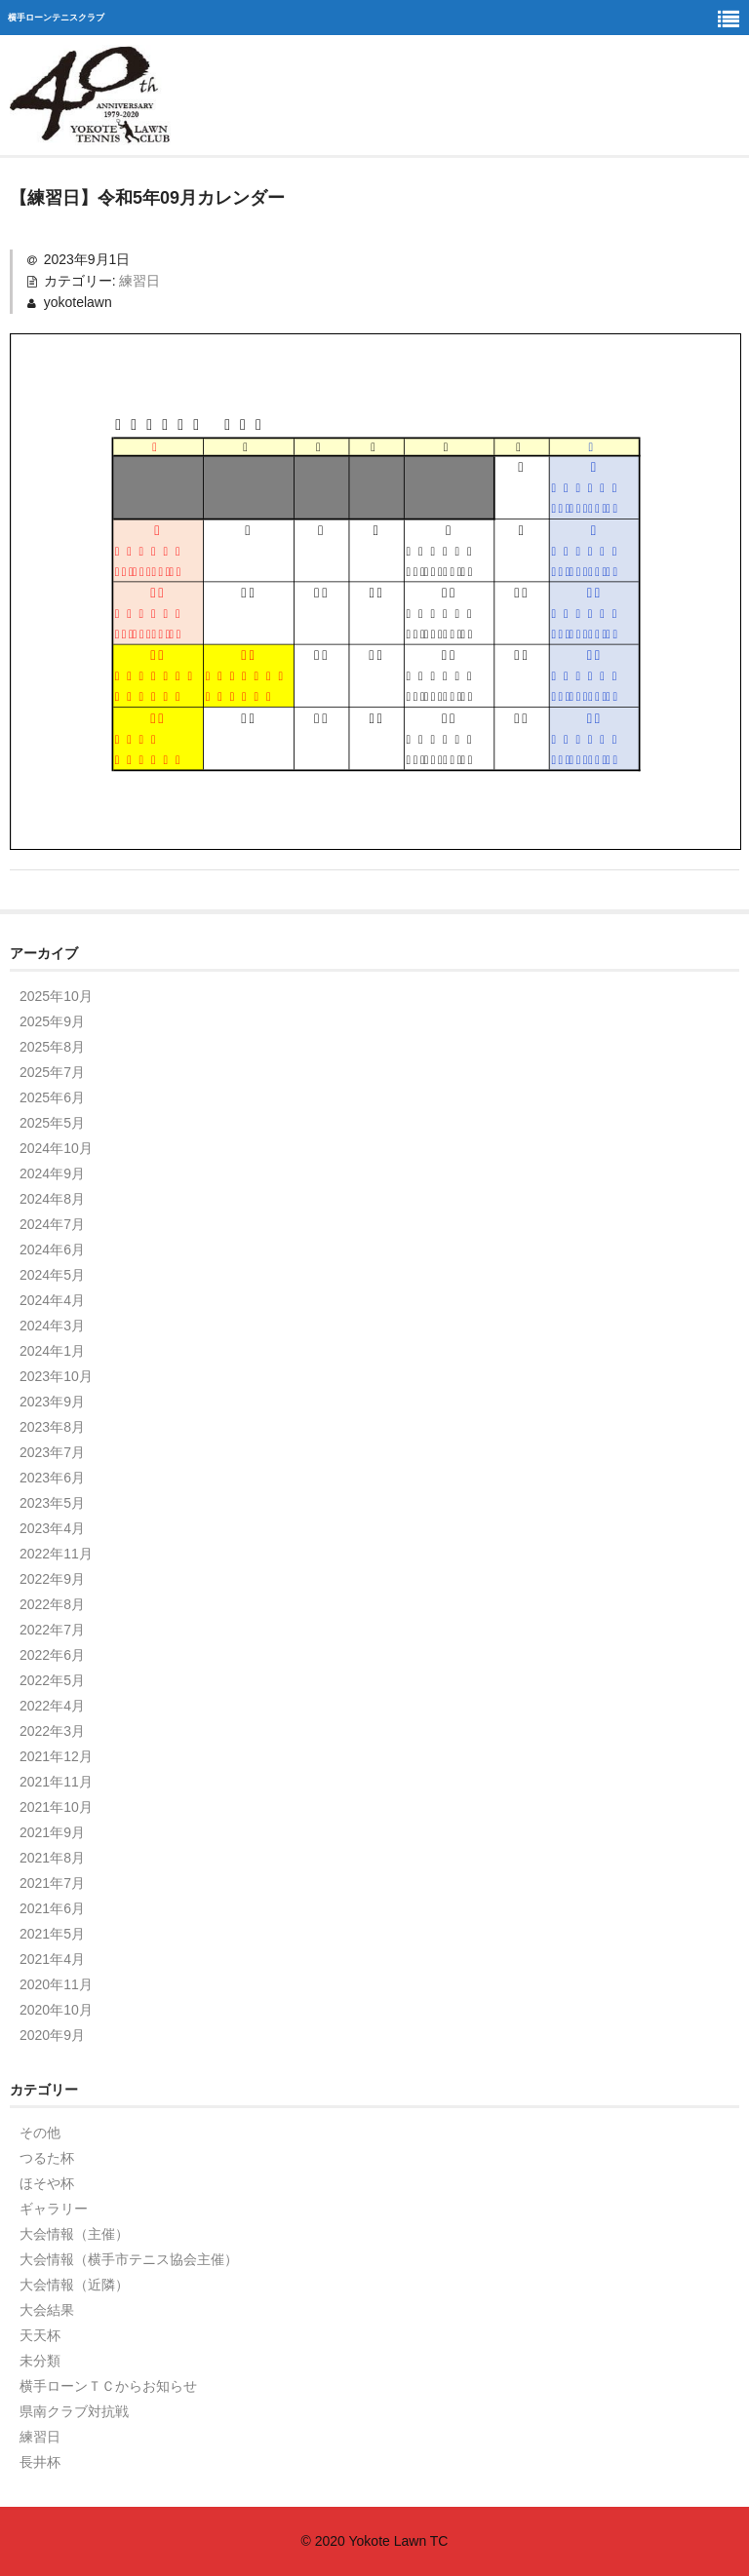 This screenshot has height=2576, width=749. I want to click on 大会結果, so click(47, 2310).